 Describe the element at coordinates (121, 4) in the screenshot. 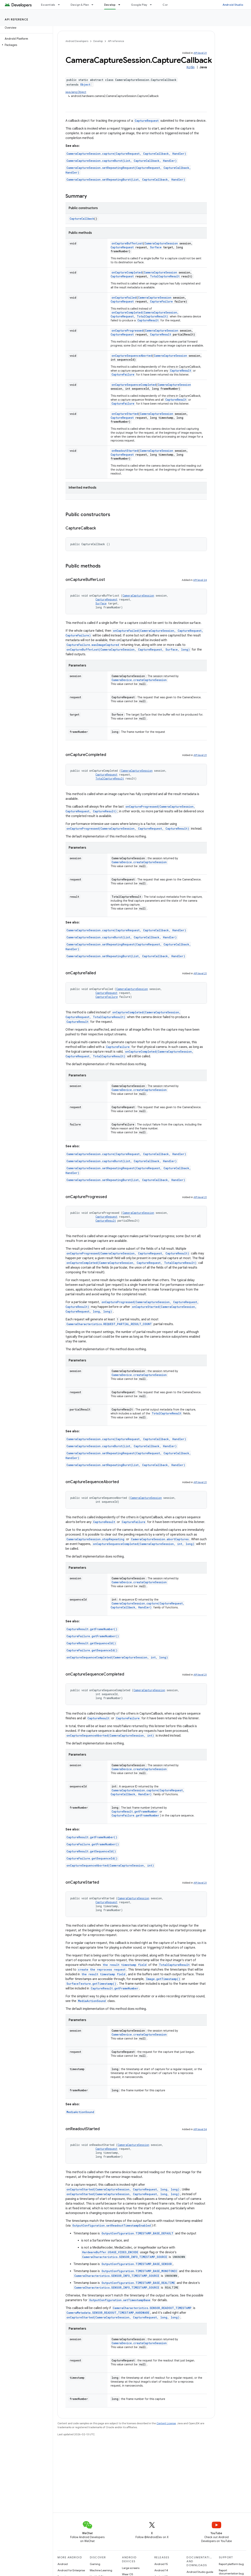

I see `[Dropdown menu for Develop]` at that location.